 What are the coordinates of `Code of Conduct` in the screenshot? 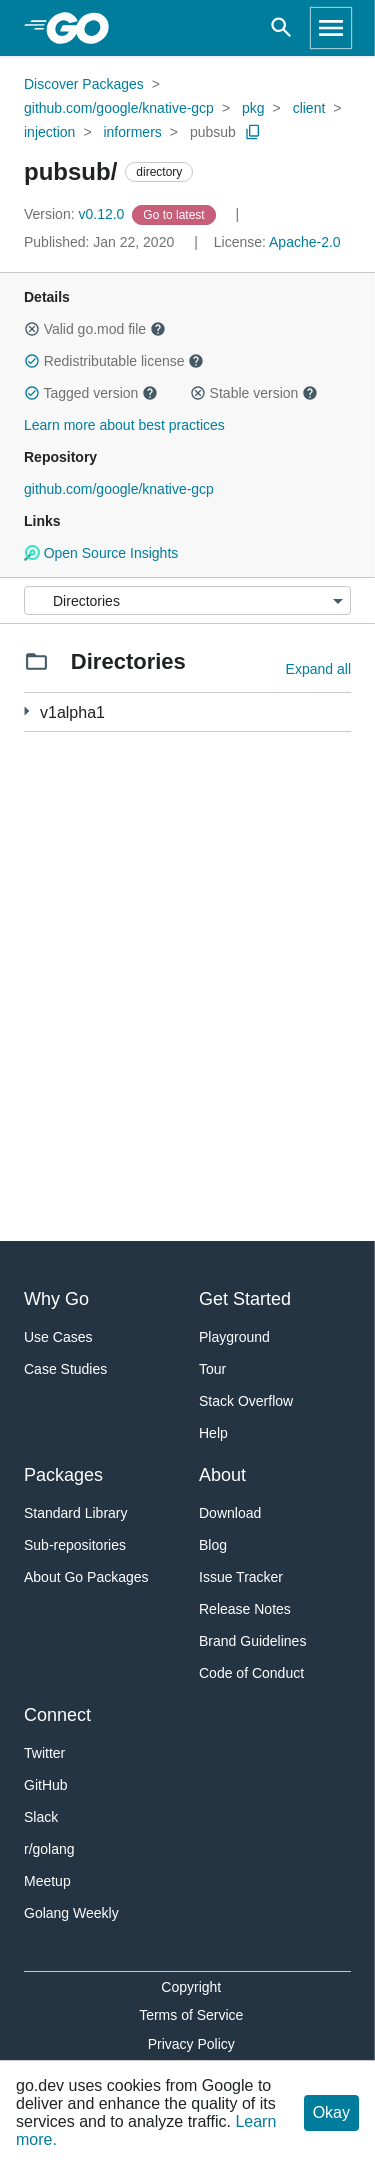 It's located at (251, 1673).